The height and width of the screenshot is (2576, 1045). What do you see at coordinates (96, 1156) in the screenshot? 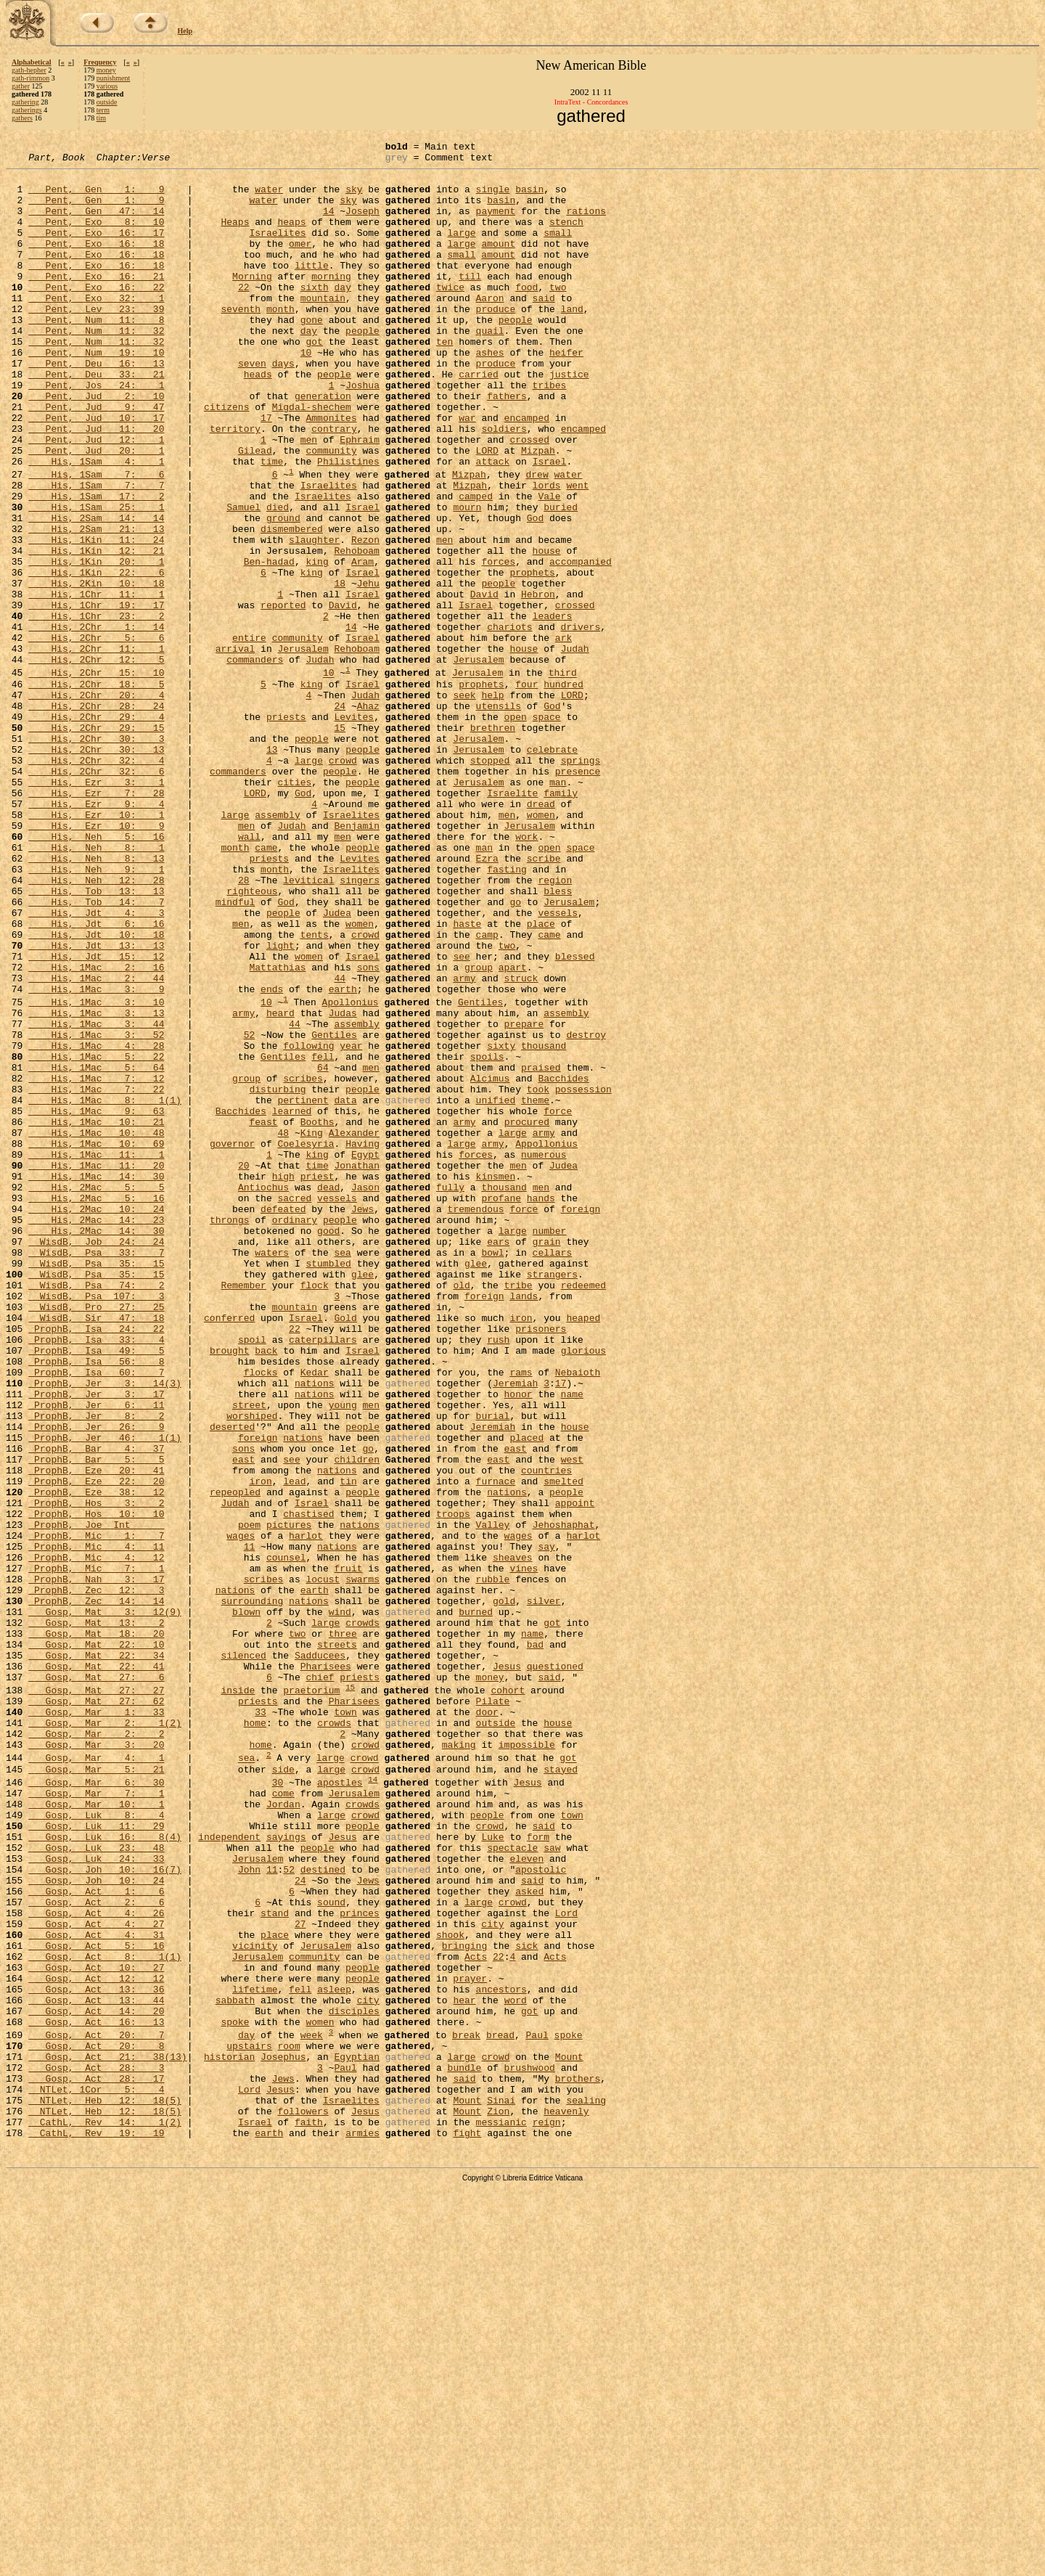
I see `His, 1Mac 3: 9` at bounding box center [96, 1156].